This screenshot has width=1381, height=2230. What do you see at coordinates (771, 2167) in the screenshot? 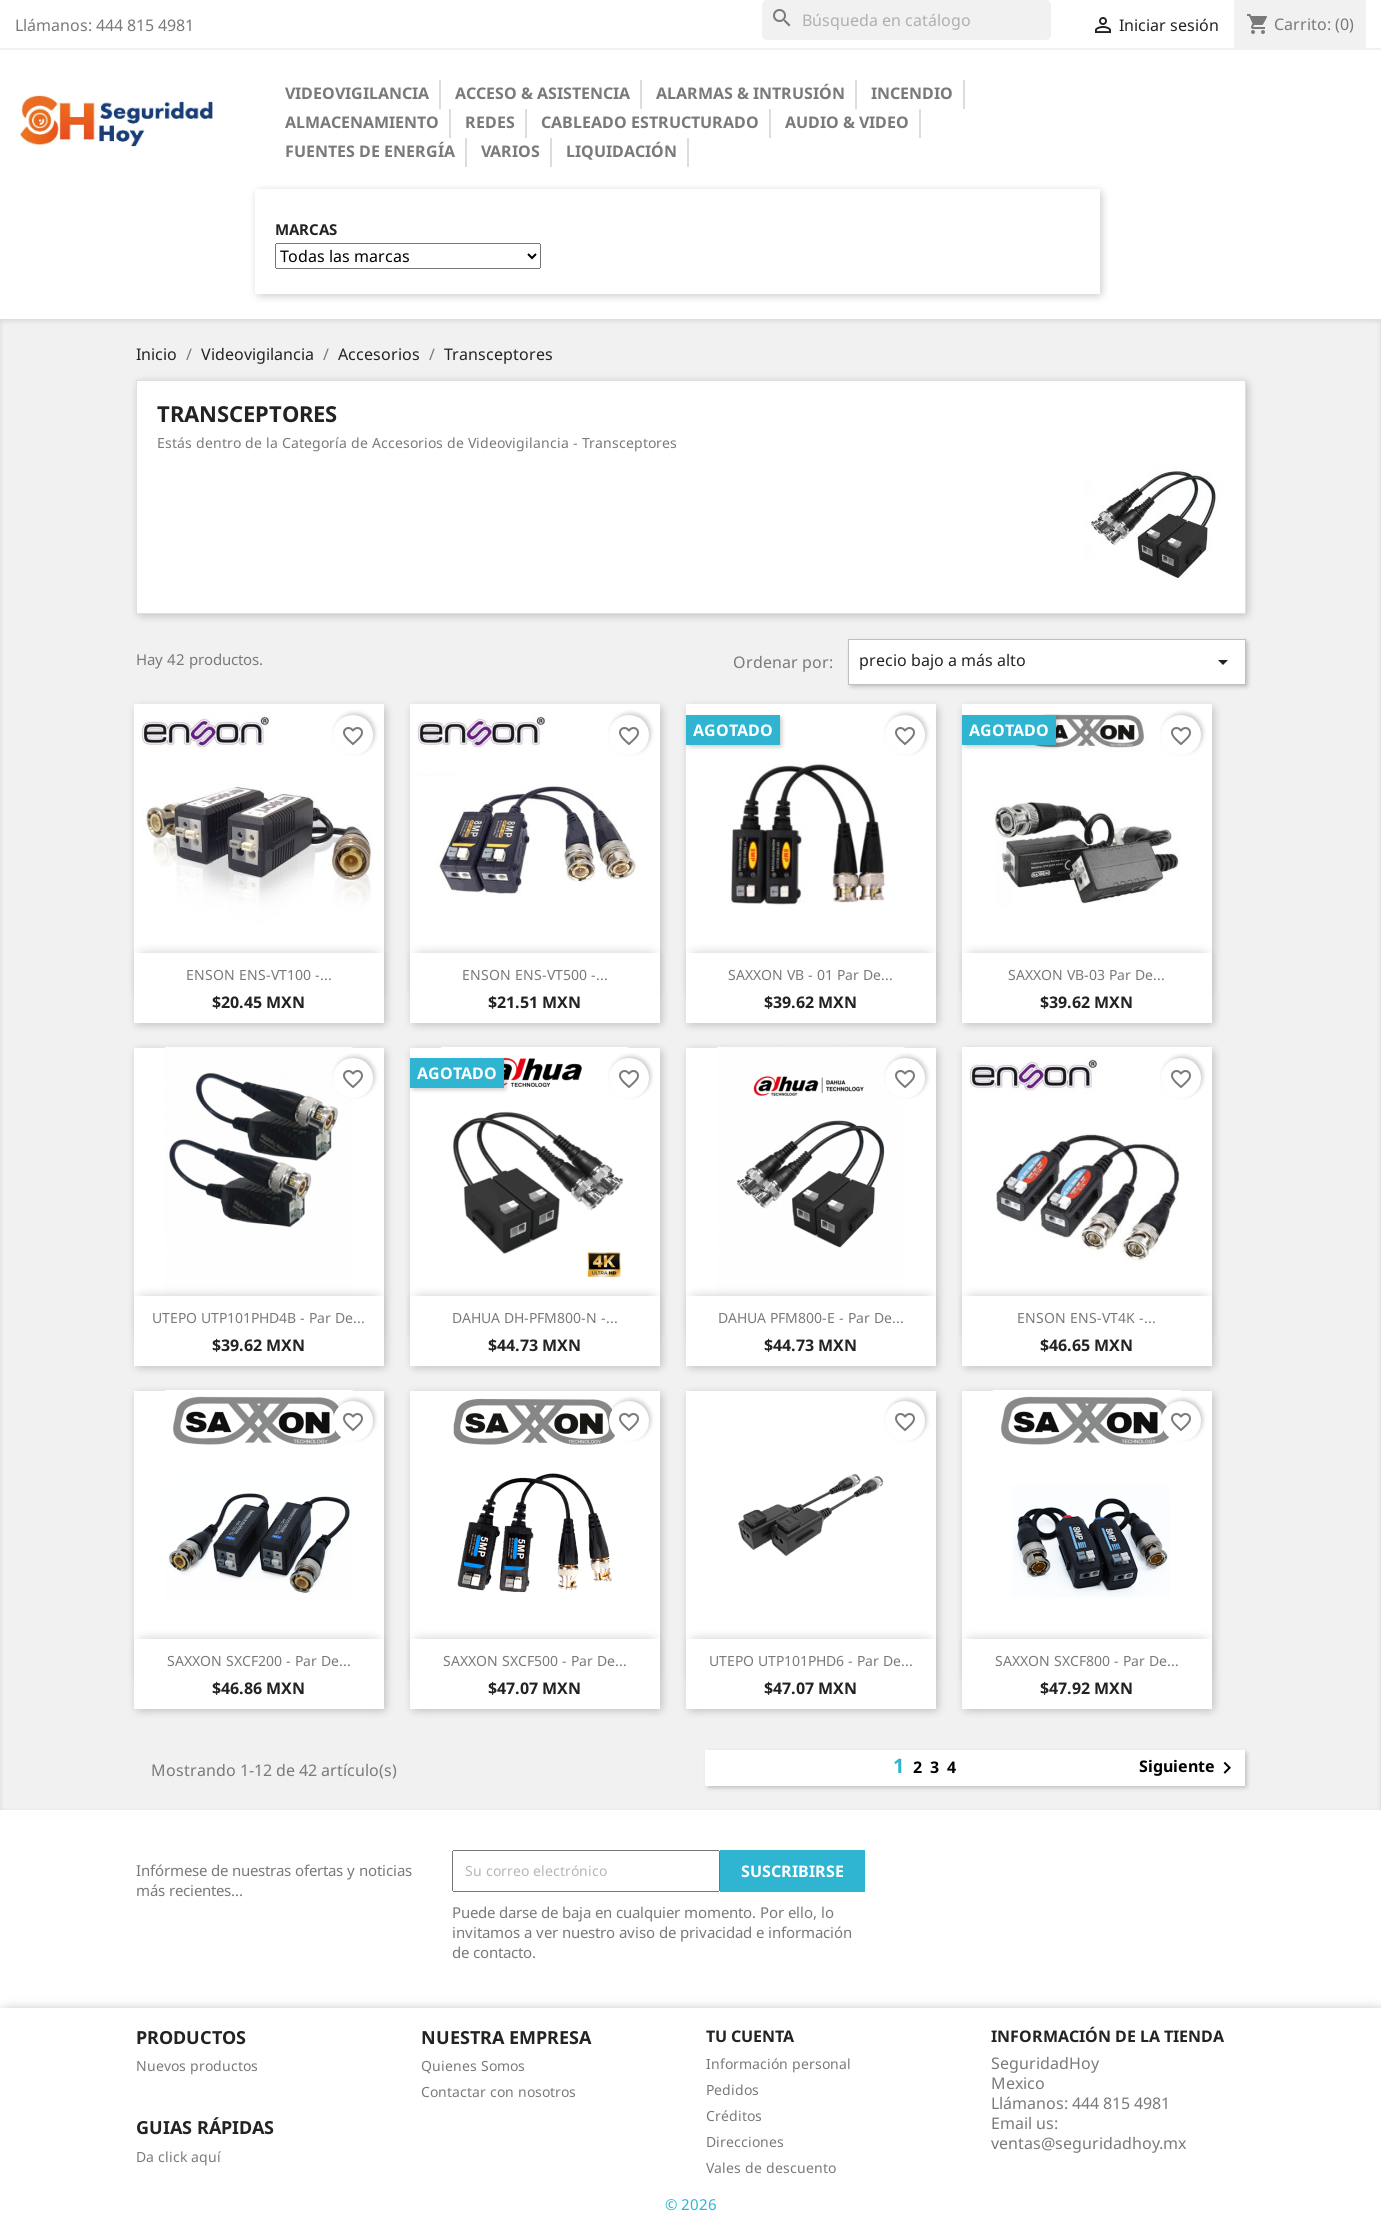
I see `Vales de descuento` at bounding box center [771, 2167].